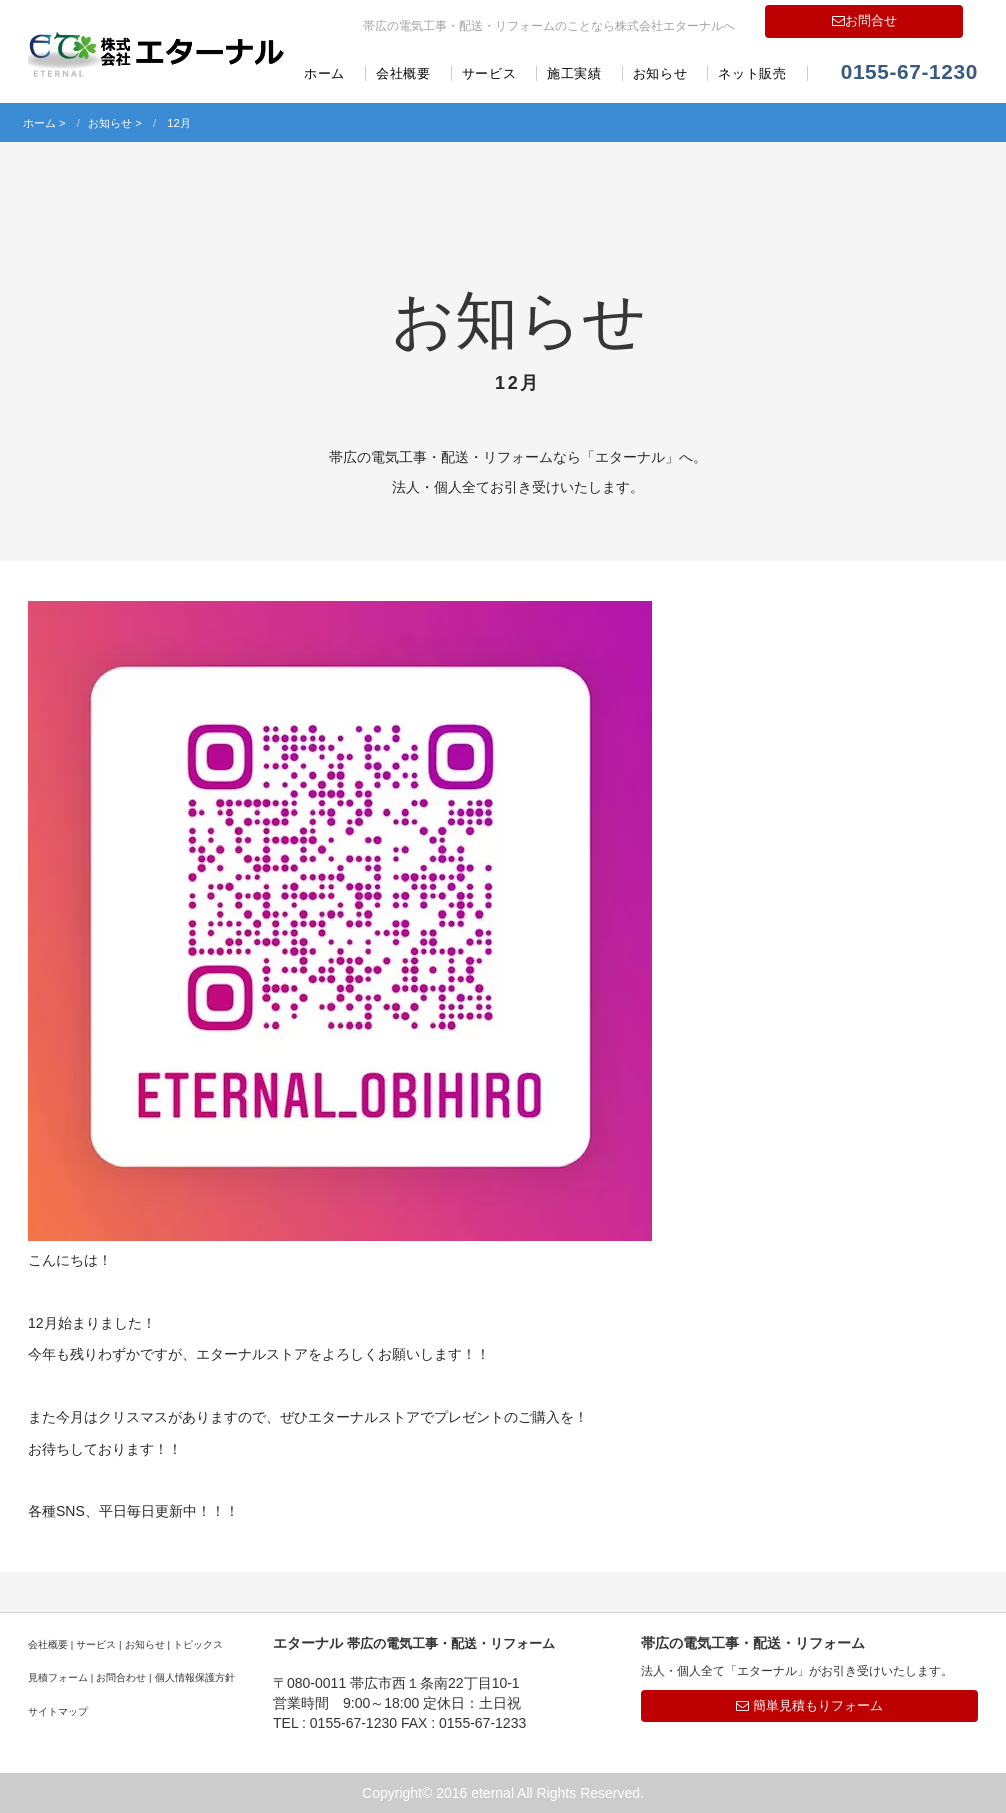 The width and height of the screenshot is (1006, 1813). What do you see at coordinates (324, 73) in the screenshot?
I see `ホーム` at bounding box center [324, 73].